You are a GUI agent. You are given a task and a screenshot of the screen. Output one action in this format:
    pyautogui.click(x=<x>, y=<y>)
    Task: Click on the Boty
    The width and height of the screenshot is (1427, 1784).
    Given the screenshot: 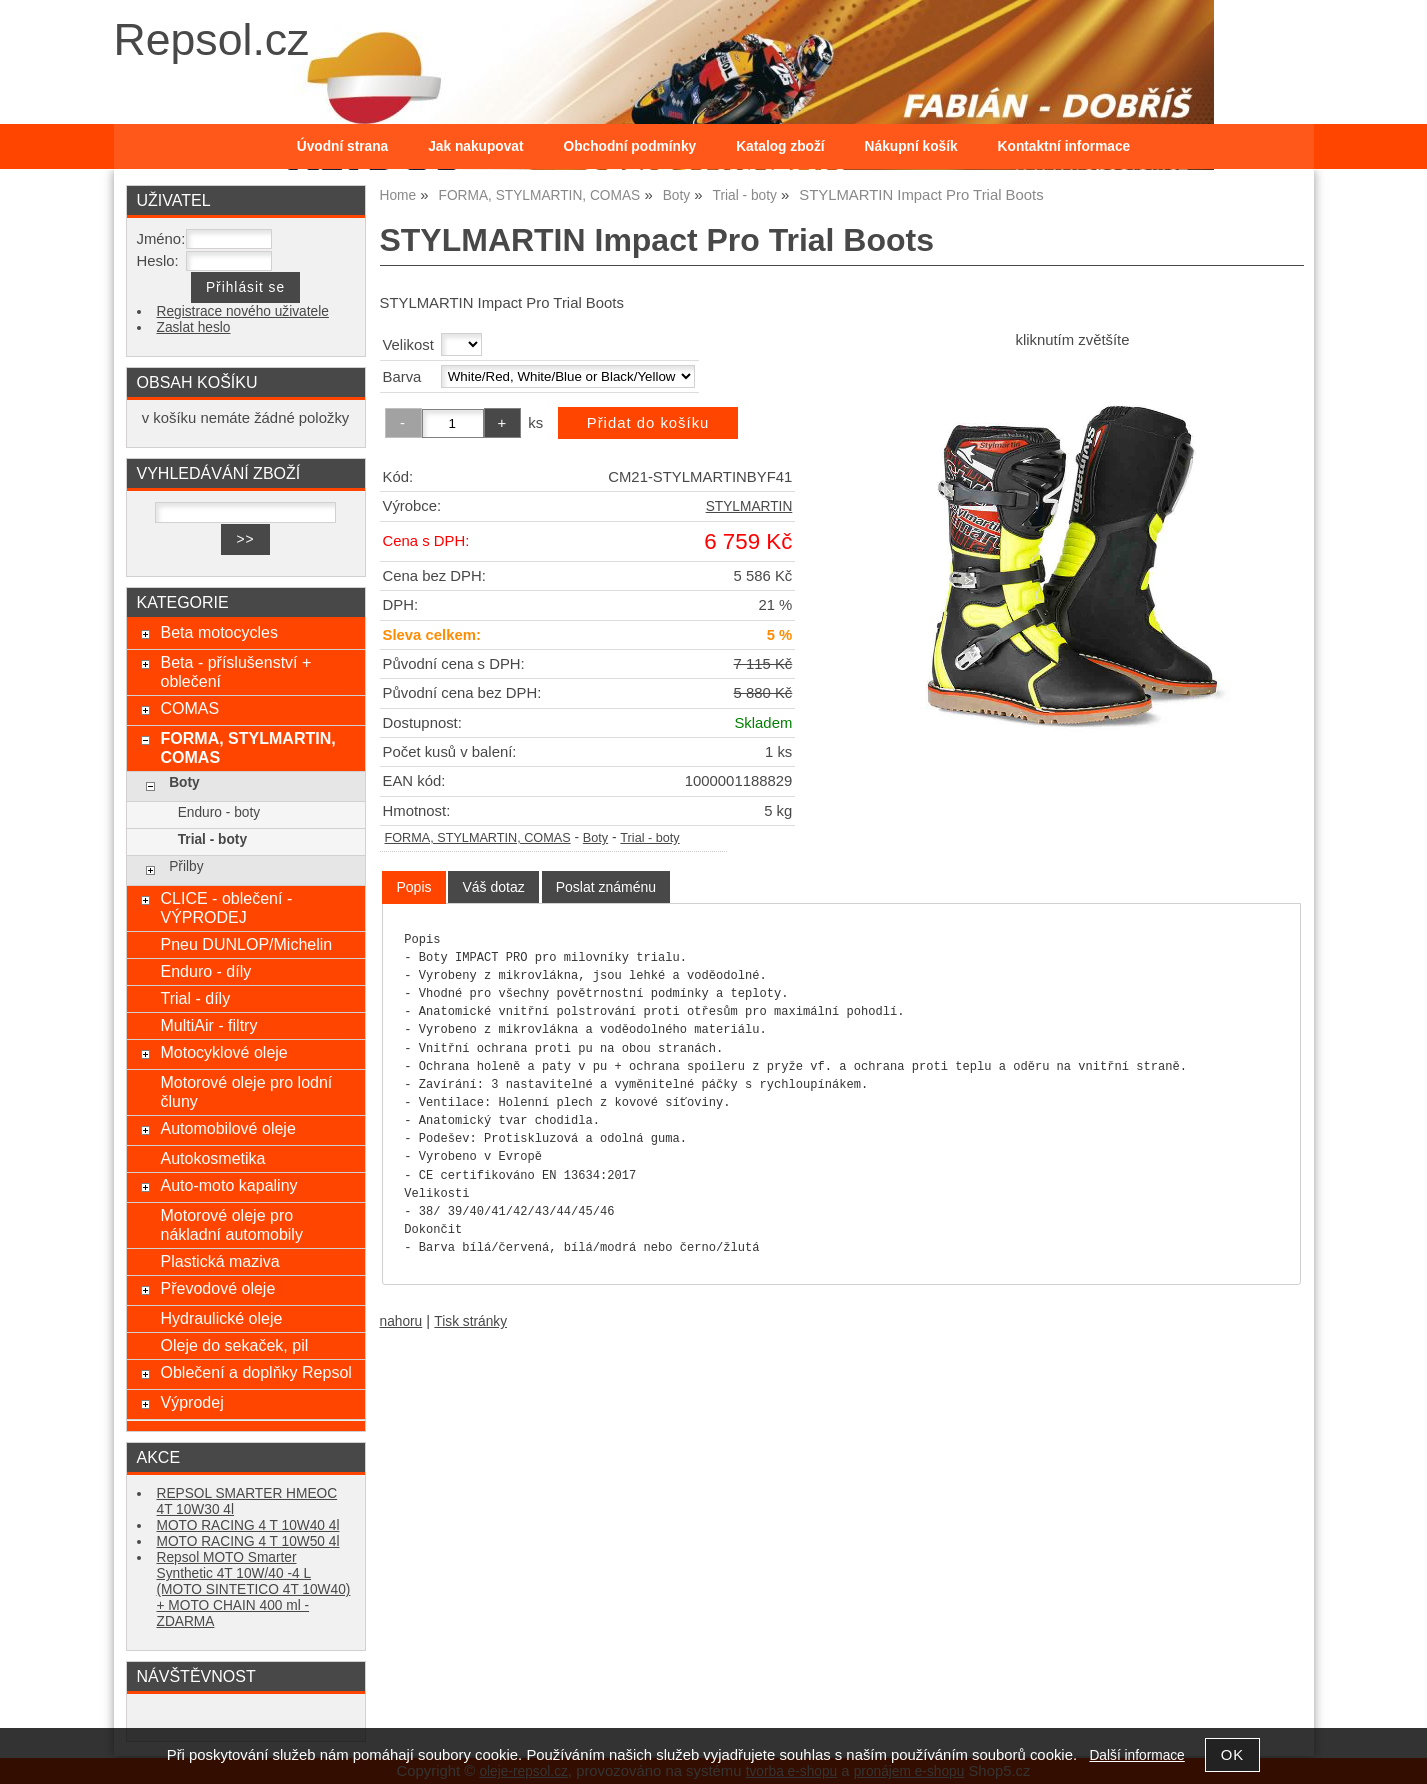 What is the action you would take?
    pyautogui.click(x=595, y=838)
    